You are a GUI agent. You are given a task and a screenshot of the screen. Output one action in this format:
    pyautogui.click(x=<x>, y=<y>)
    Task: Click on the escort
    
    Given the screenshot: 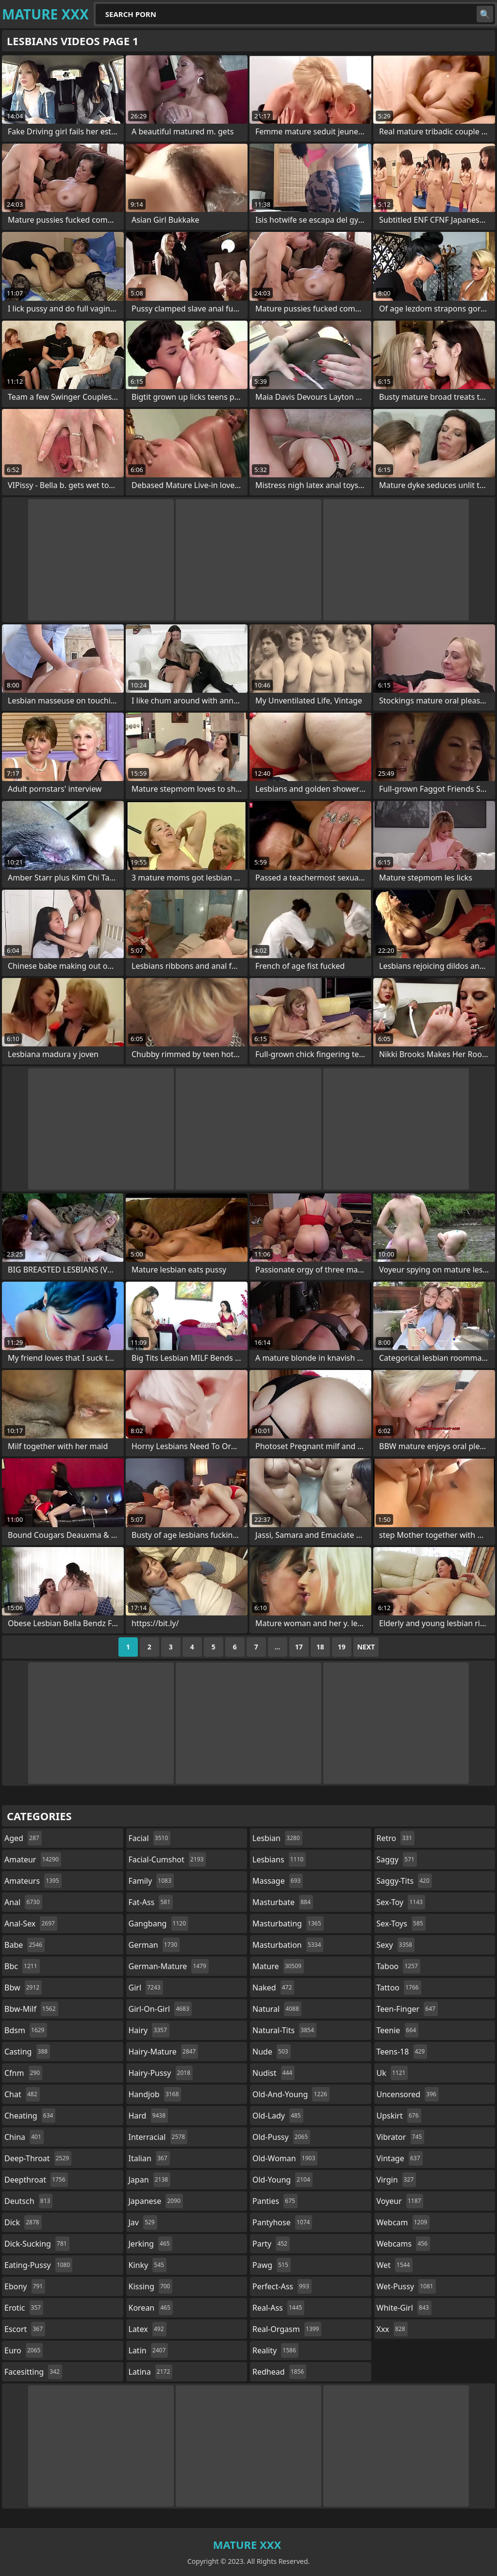 What is the action you would take?
    pyautogui.click(x=24, y=2329)
    